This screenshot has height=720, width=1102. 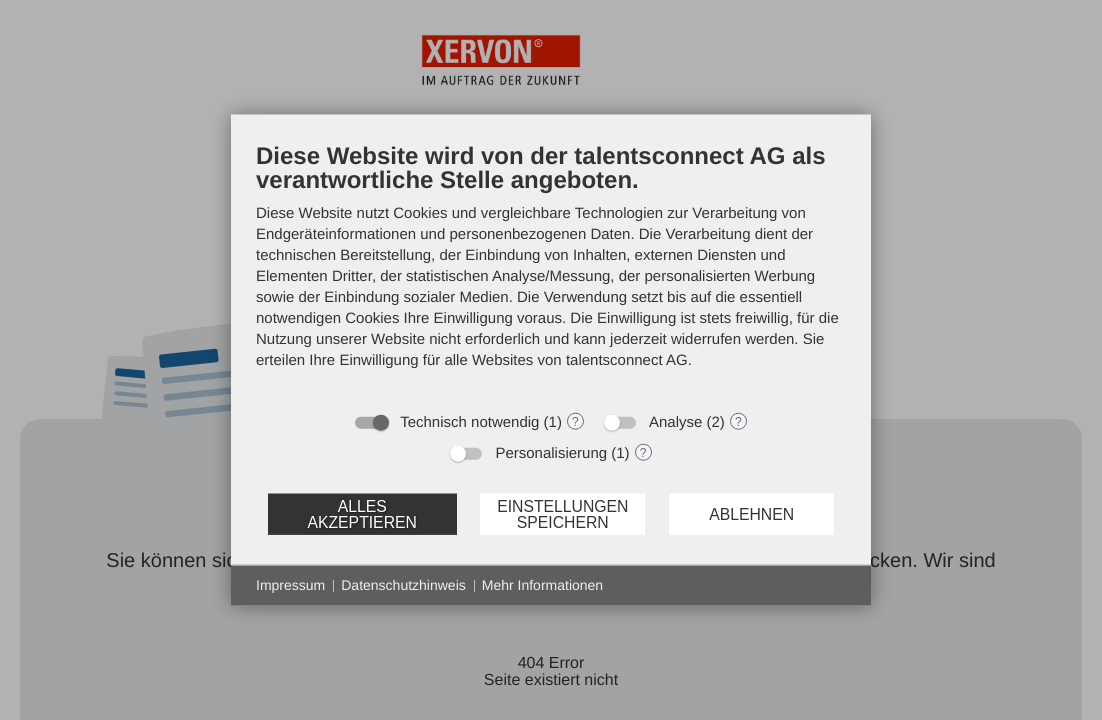 What do you see at coordinates (551, 453) in the screenshot?
I see `Personalisierung` at bounding box center [551, 453].